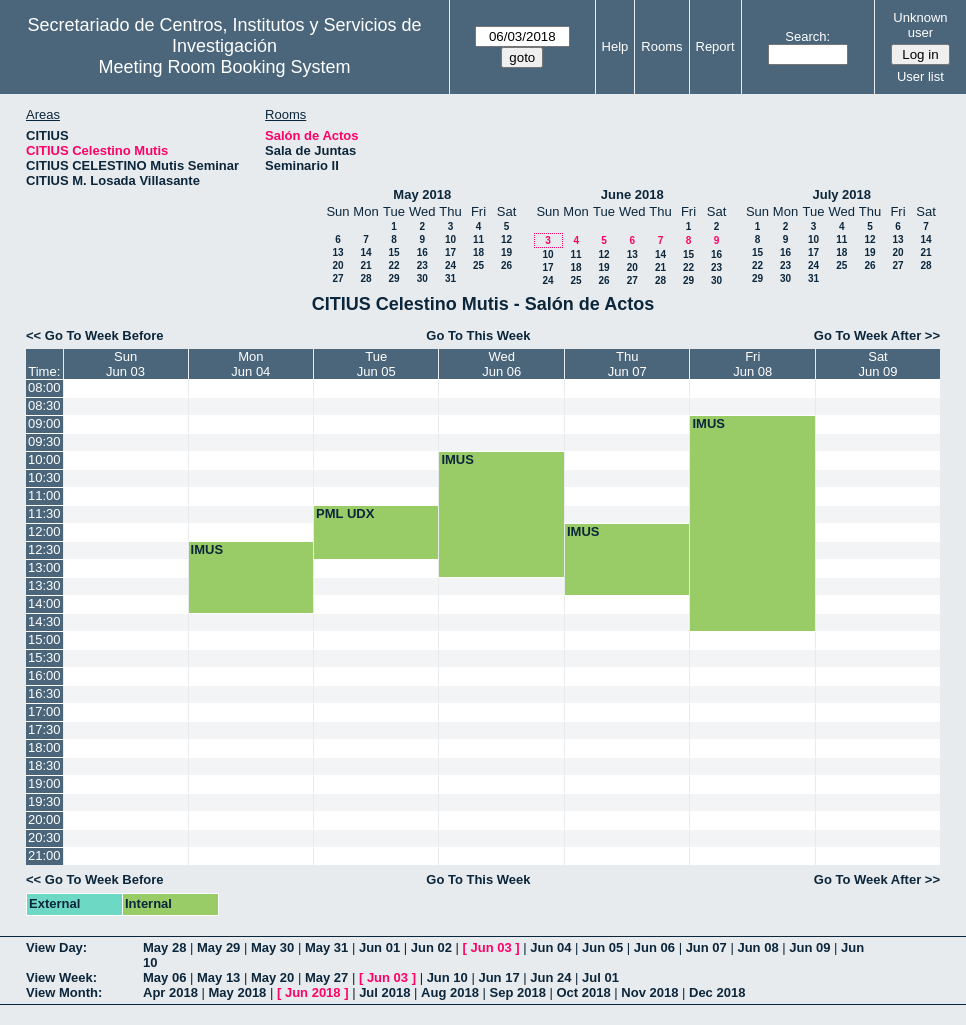 The width and height of the screenshot is (966, 1025). I want to click on Meeting Room Booking System, so click(224, 67).